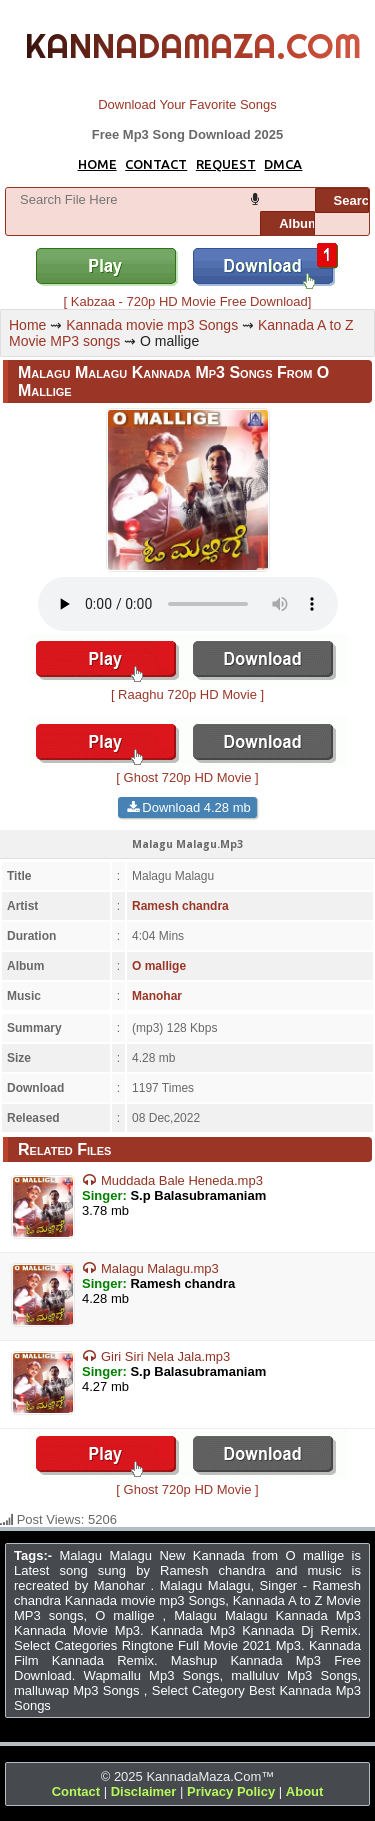 The width and height of the screenshot is (375, 1821). Describe the element at coordinates (180, 906) in the screenshot. I see `Ramesh chandra` at that location.